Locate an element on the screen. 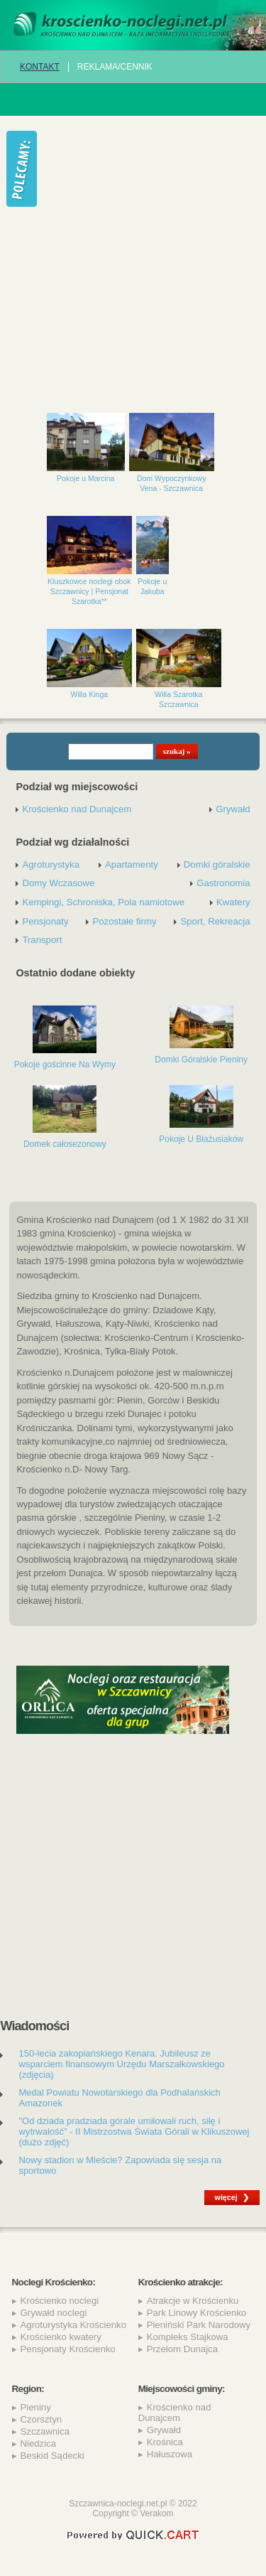 This screenshot has width=266, height=2576. Krościenko nad Dunajcem is located at coordinates (76, 809).